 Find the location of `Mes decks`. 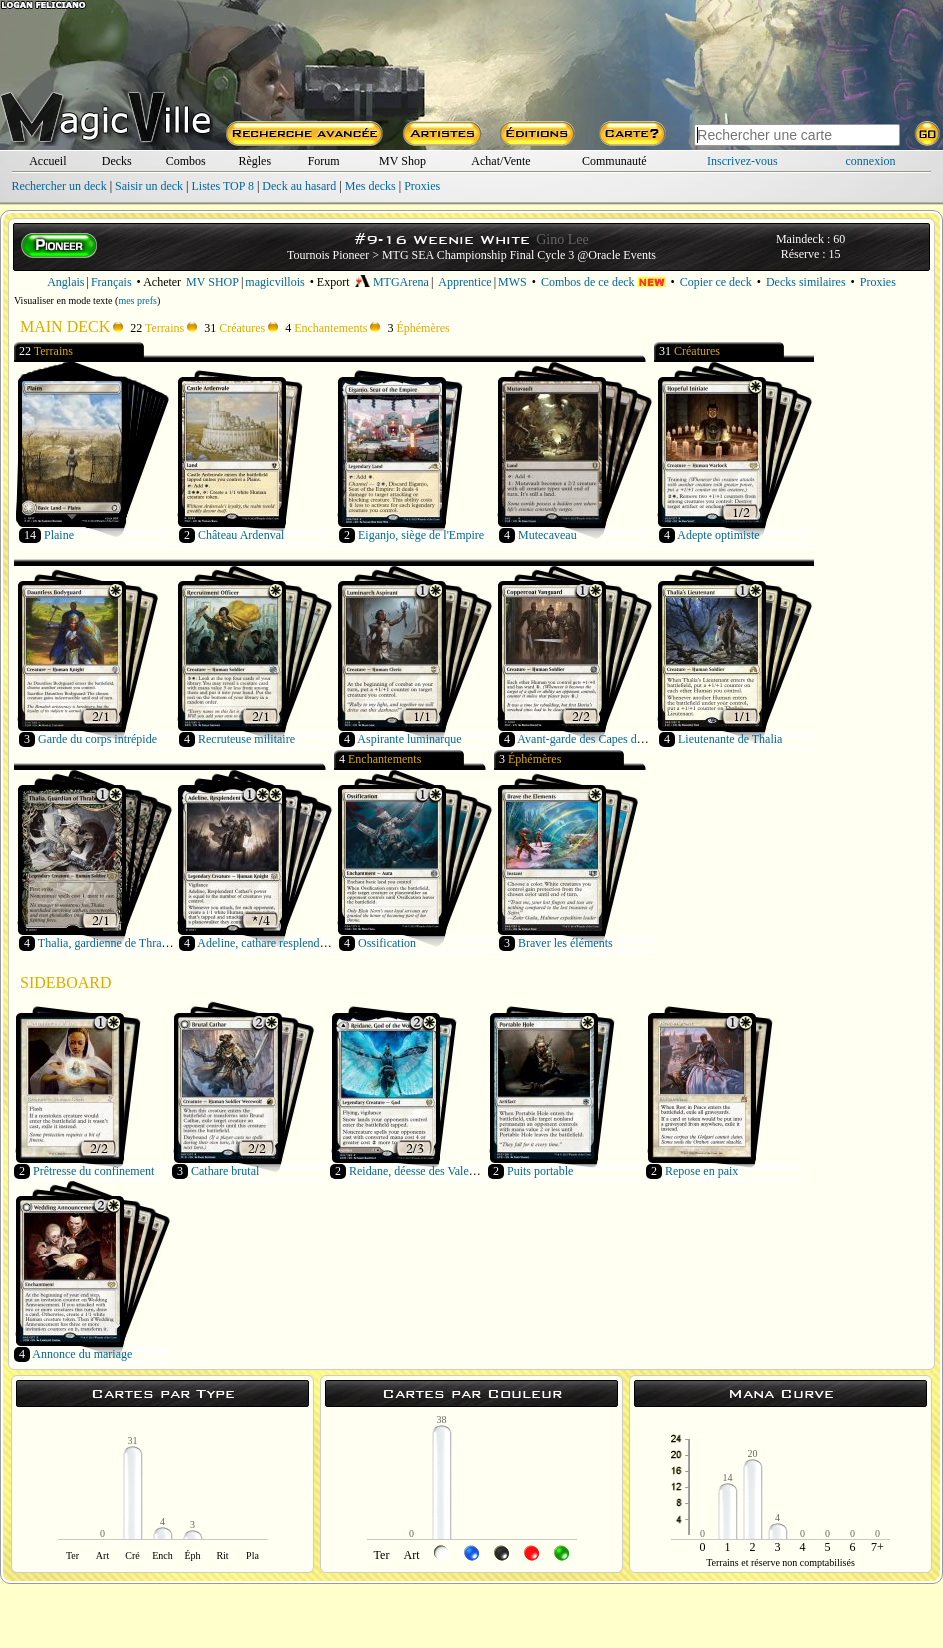

Mes decks is located at coordinates (370, 186).